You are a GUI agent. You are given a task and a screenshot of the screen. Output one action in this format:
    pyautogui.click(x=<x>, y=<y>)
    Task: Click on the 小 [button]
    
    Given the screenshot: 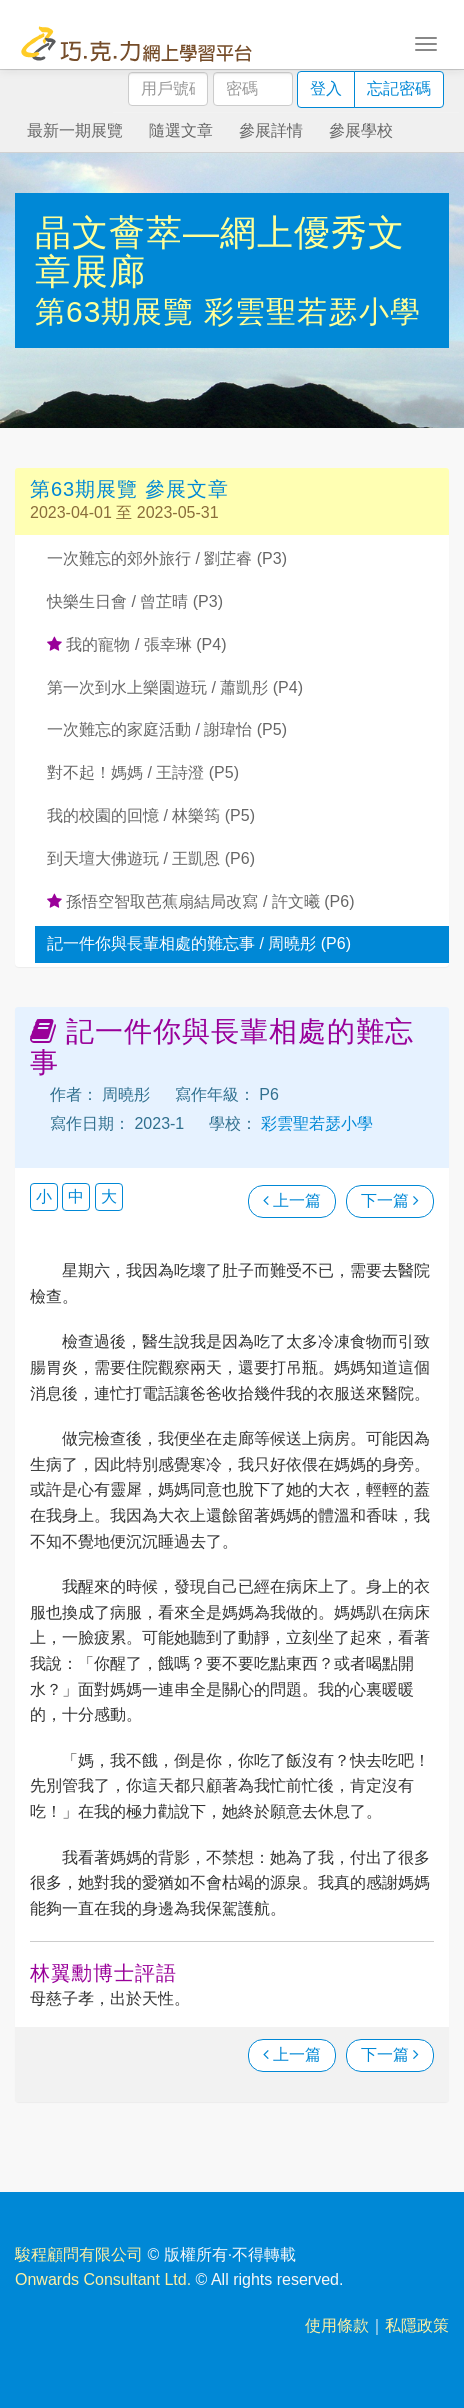 What is the action you would take?
    pyautogui.click(x=44, y=1196)
    